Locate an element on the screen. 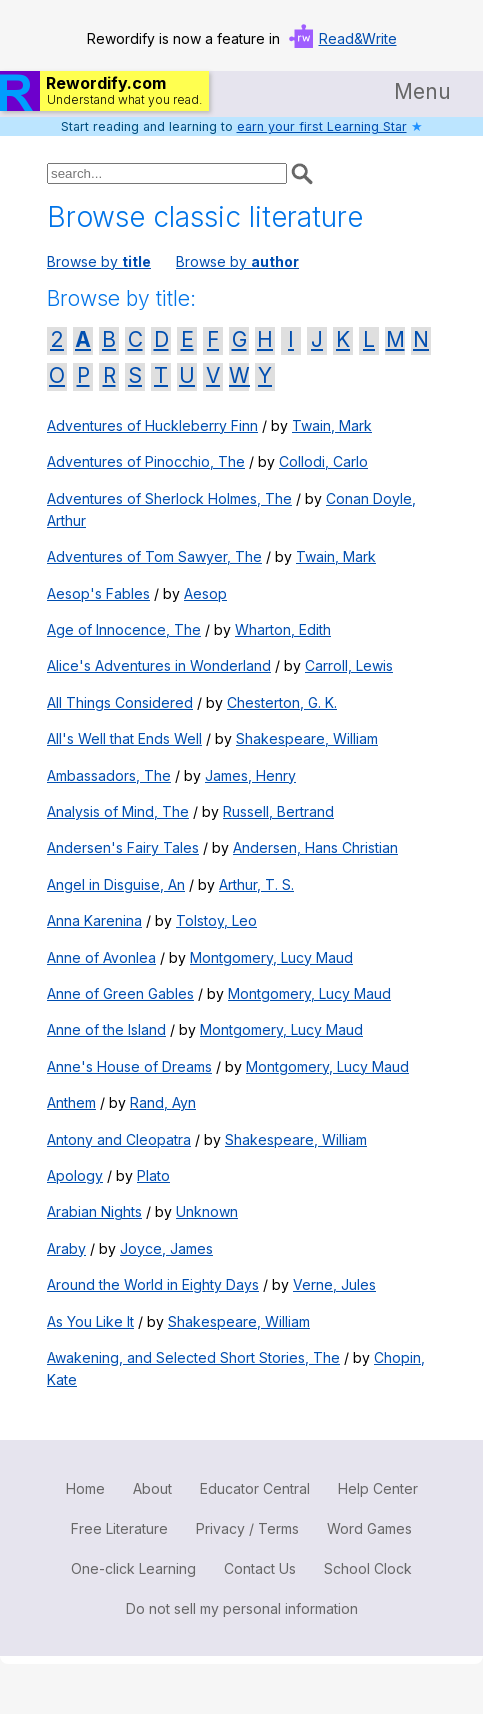 The height and width of the screenshot is (1714, 483). Adventures of Pinocchio, The is located at coordinates (146, 461).